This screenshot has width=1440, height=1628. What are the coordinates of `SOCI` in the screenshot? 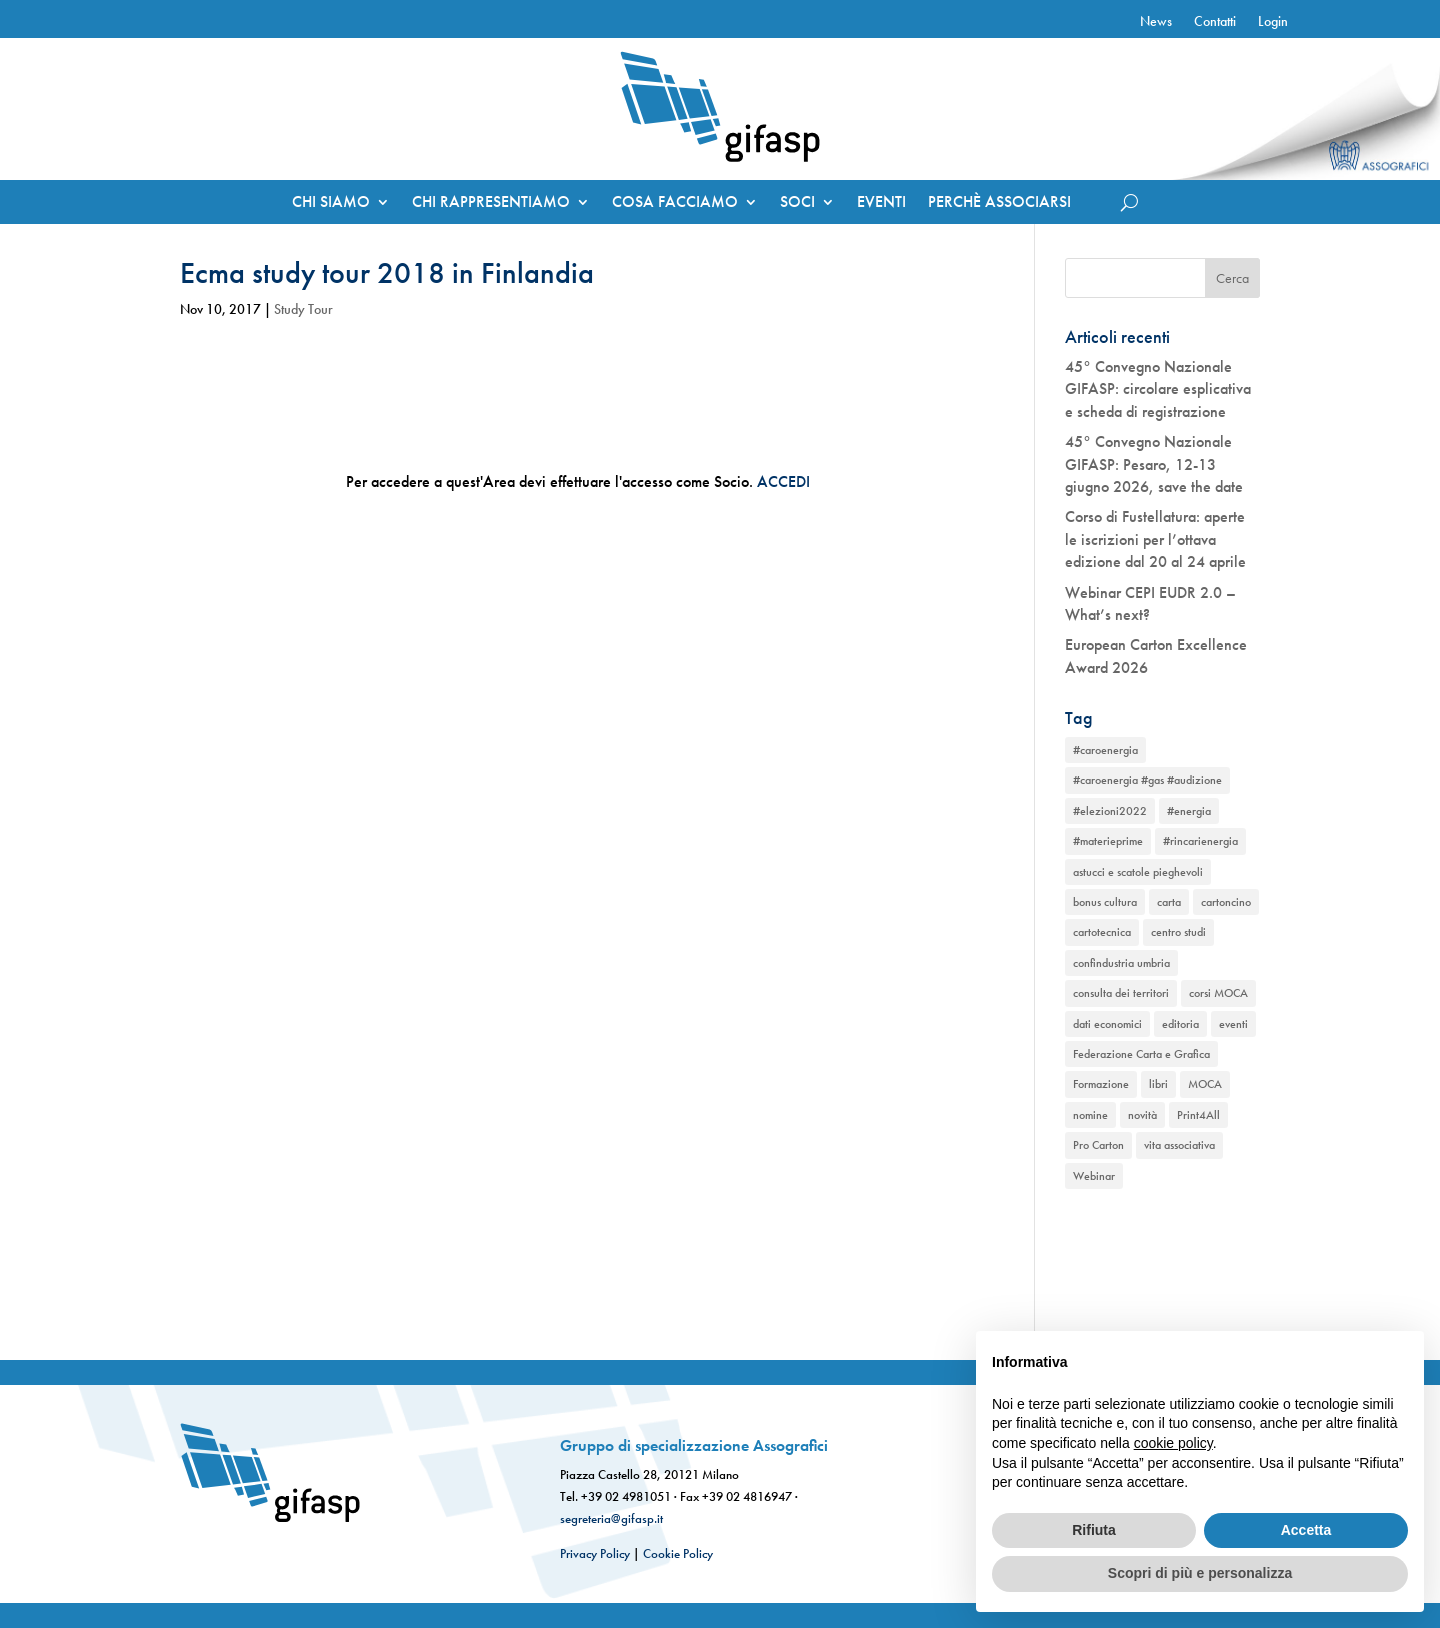 It's located at (797, 203).